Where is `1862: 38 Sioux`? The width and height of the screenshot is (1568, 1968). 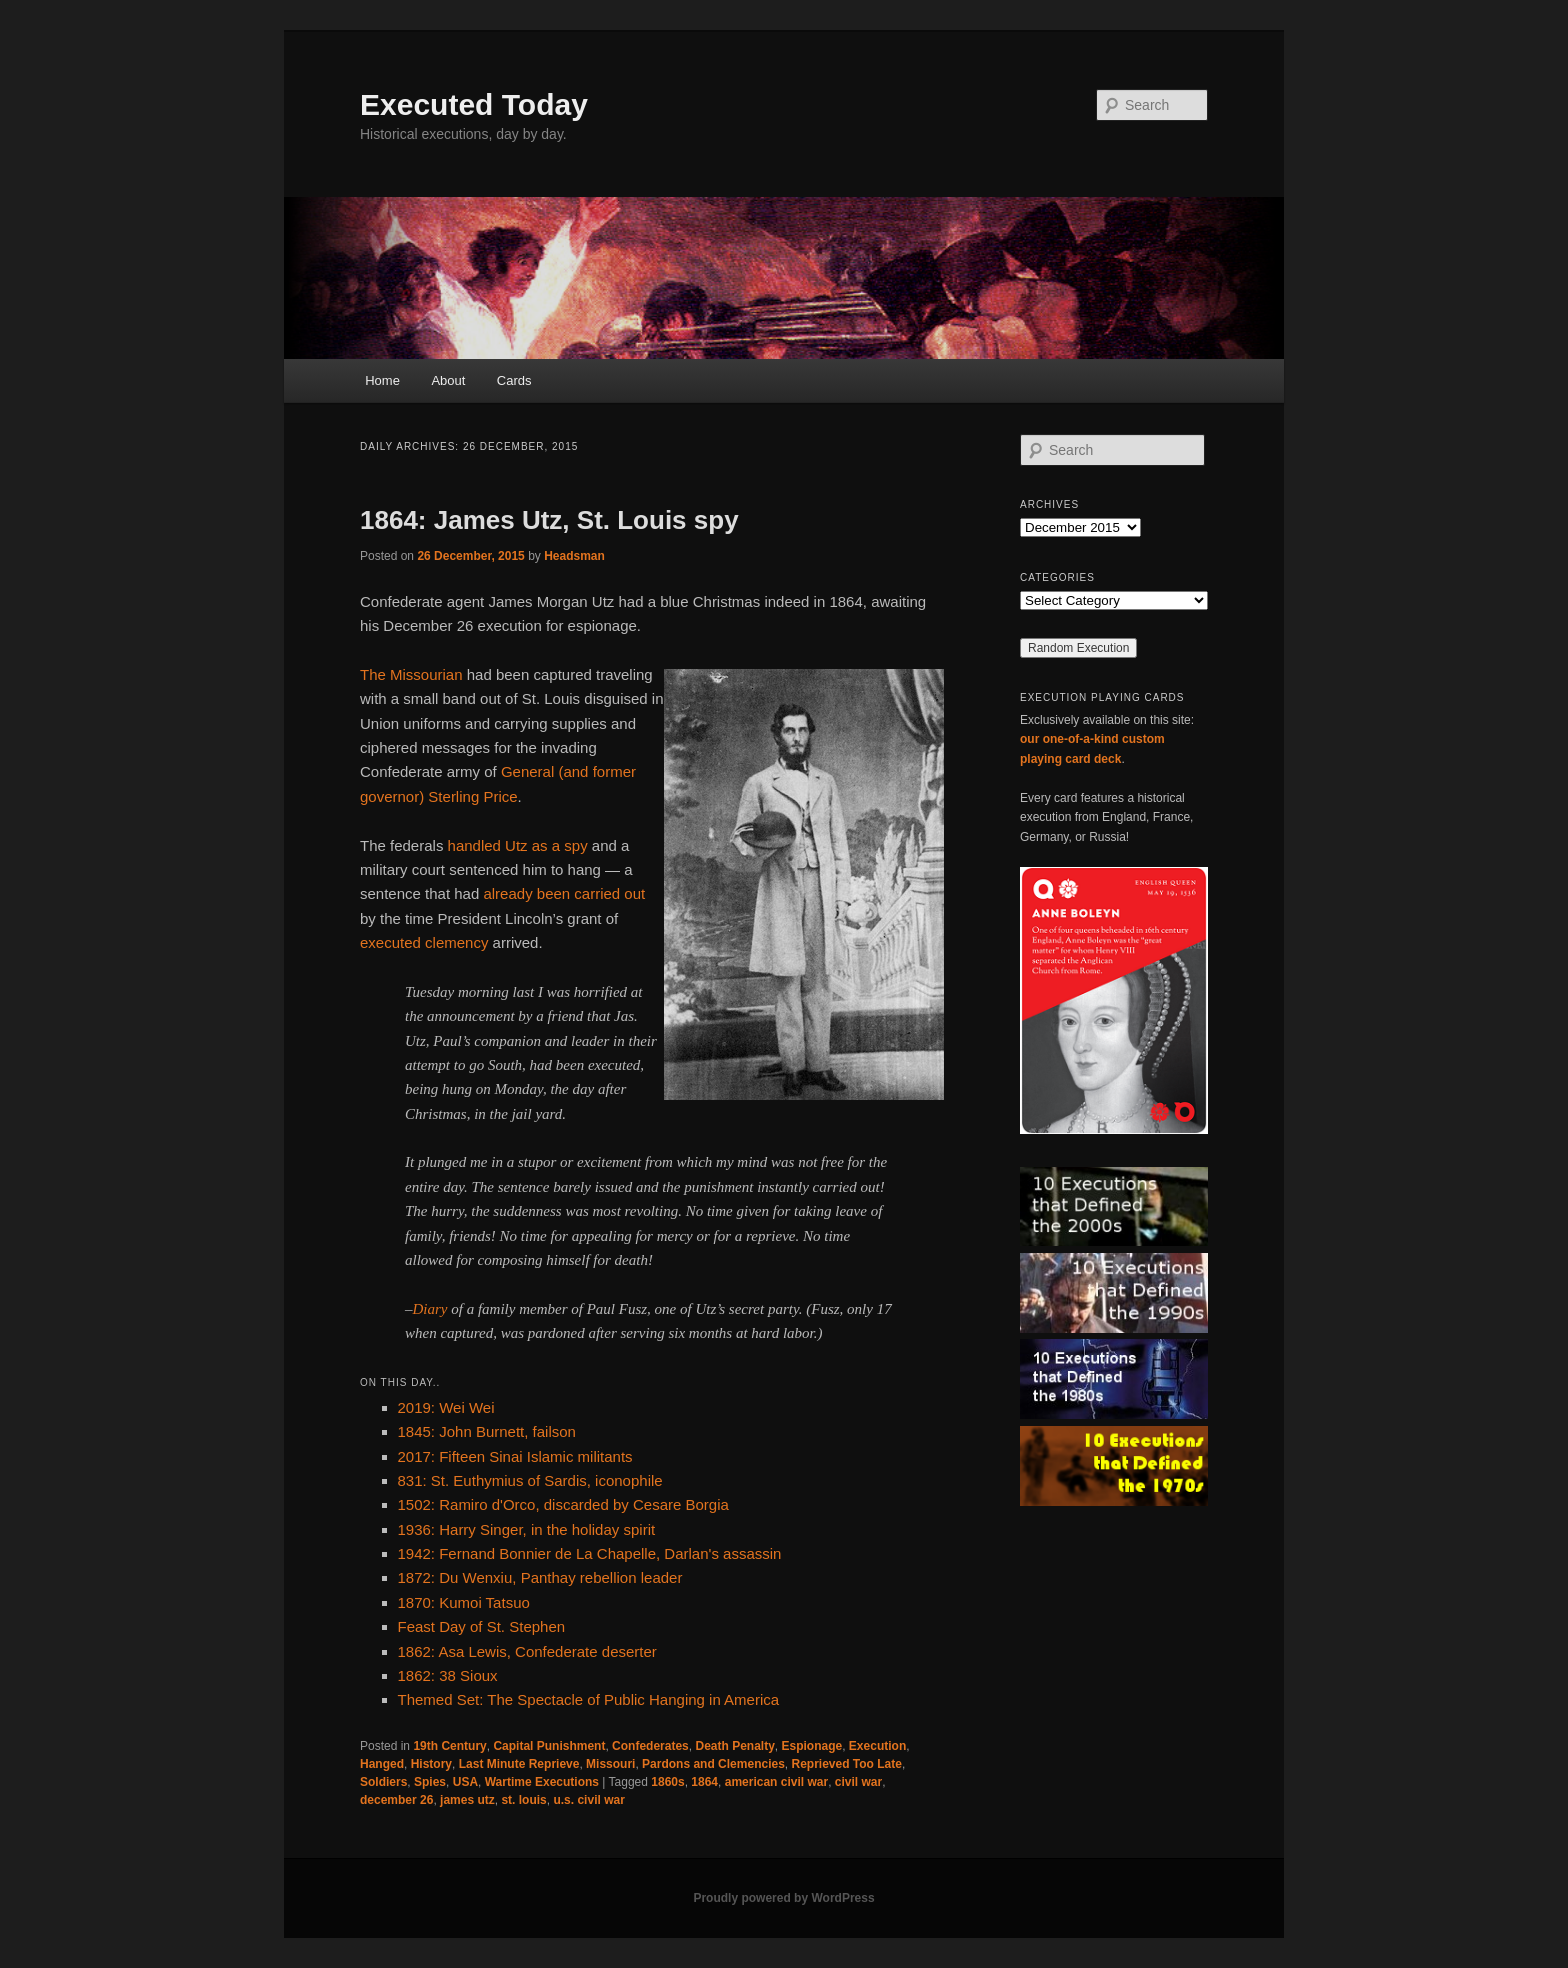 1862: 38 Sioux is located at coordinates (448, 1675).